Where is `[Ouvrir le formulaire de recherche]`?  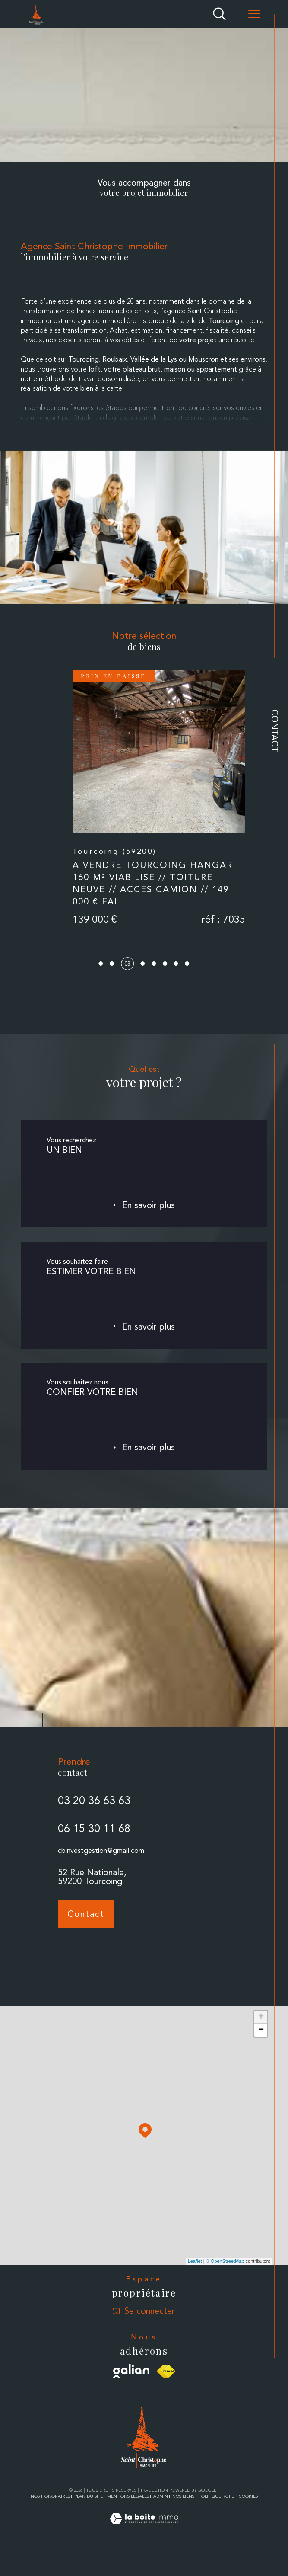
[Ouvrir le formulaire de recherche] is located at coordinates (219, 14).